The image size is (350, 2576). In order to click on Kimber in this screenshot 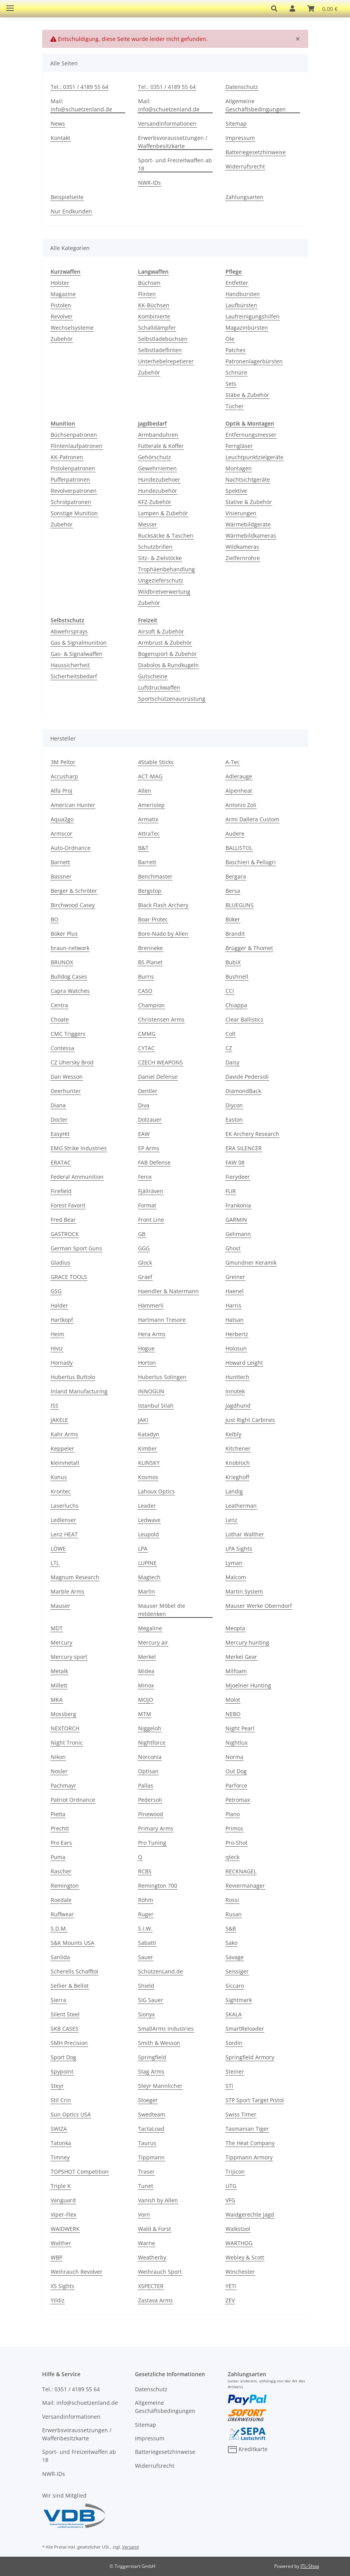, I will do `click(147, 1448)`.